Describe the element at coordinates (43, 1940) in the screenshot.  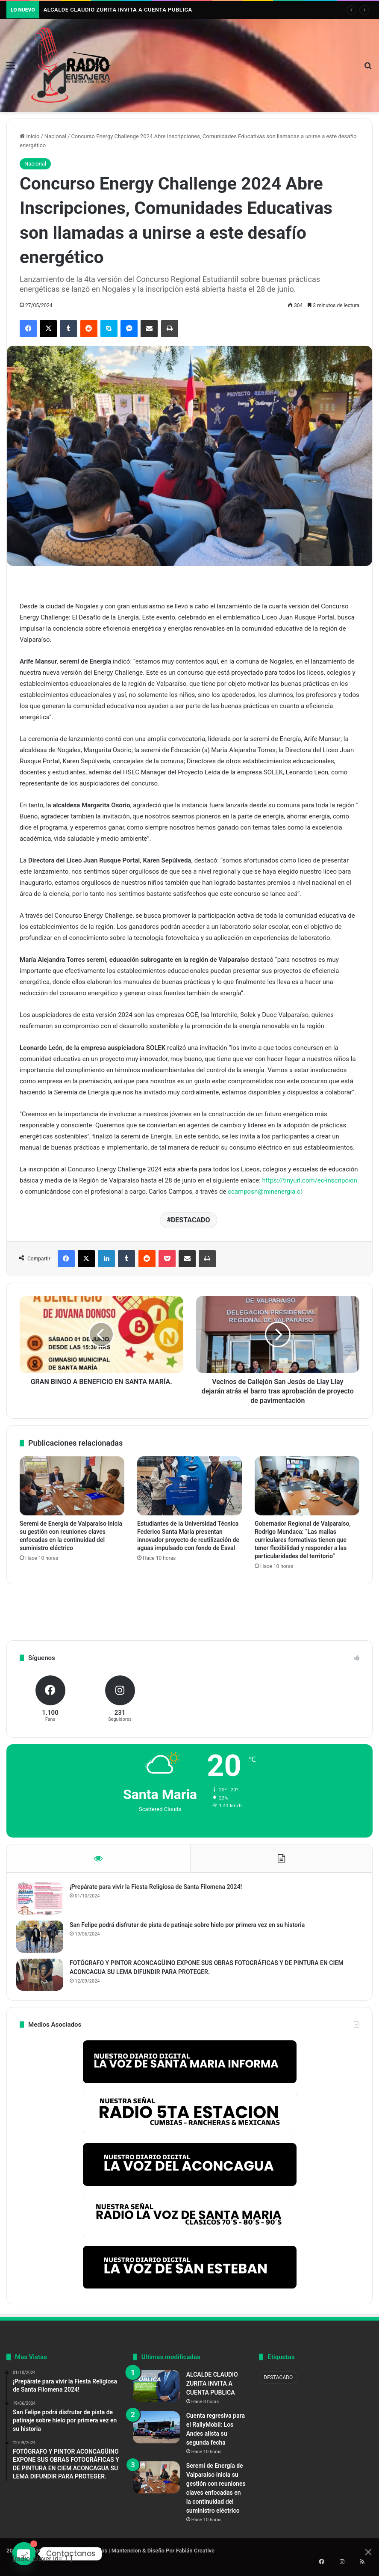
I see `[San Felipe podrá disfrutar de pista de patinaje sobre hielo por primera vez en su historia]` at that location.